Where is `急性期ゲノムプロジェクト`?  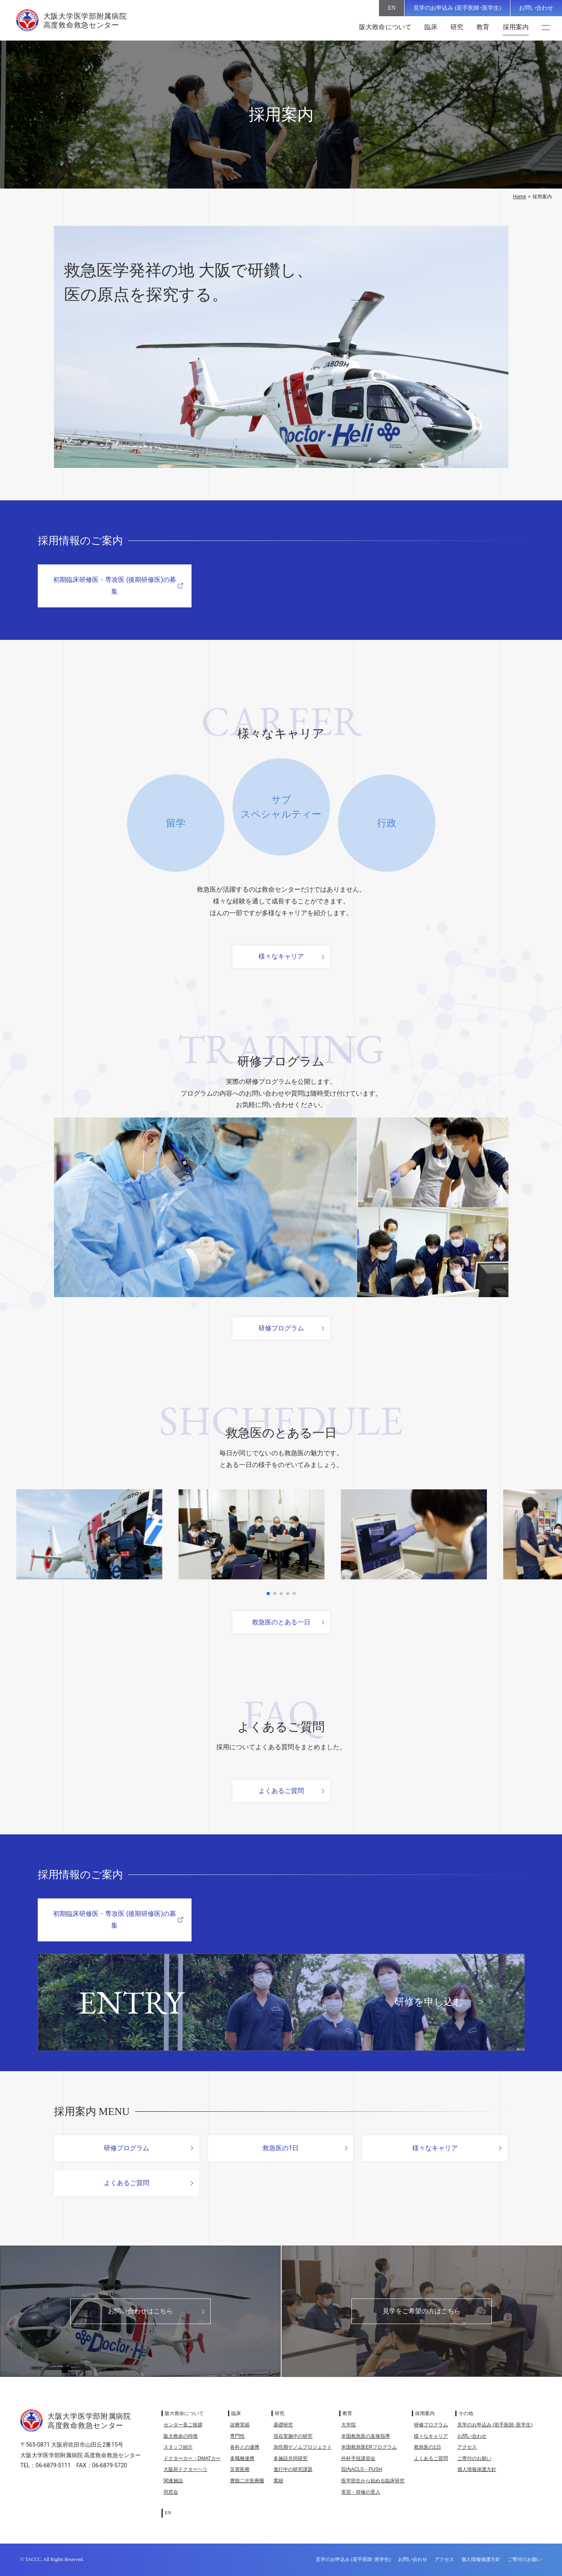
急性期ゲノムプロジェクト is located at coordinates (302, 2447).